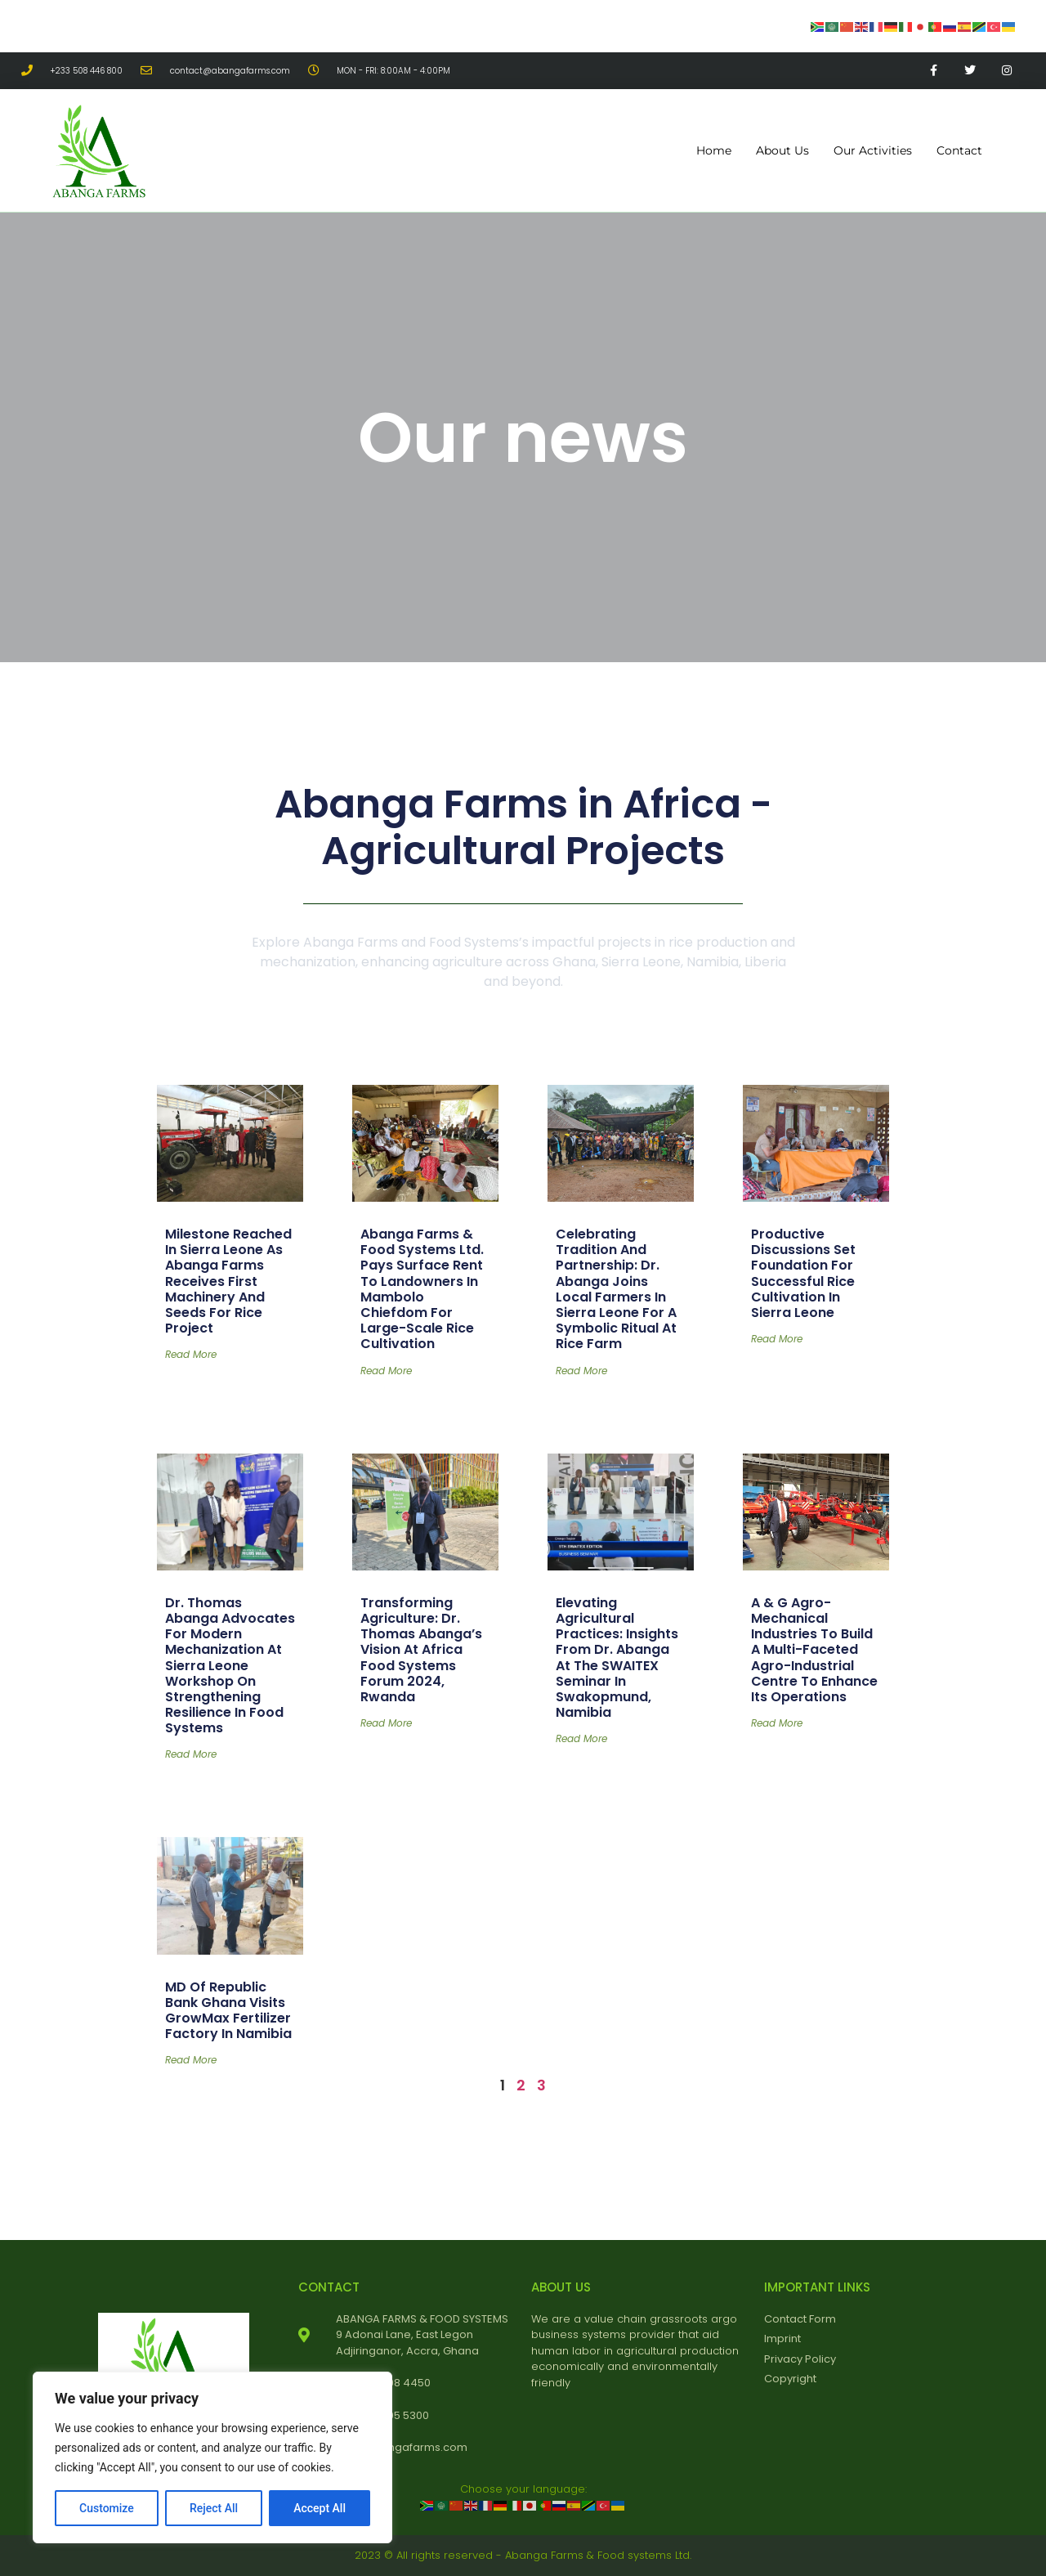 This screenshot has width=1046, height=2576. What do you see at coordinates (106, 2508) in the screenshot?
I see `Customize` at bounding box center [106, 2508].